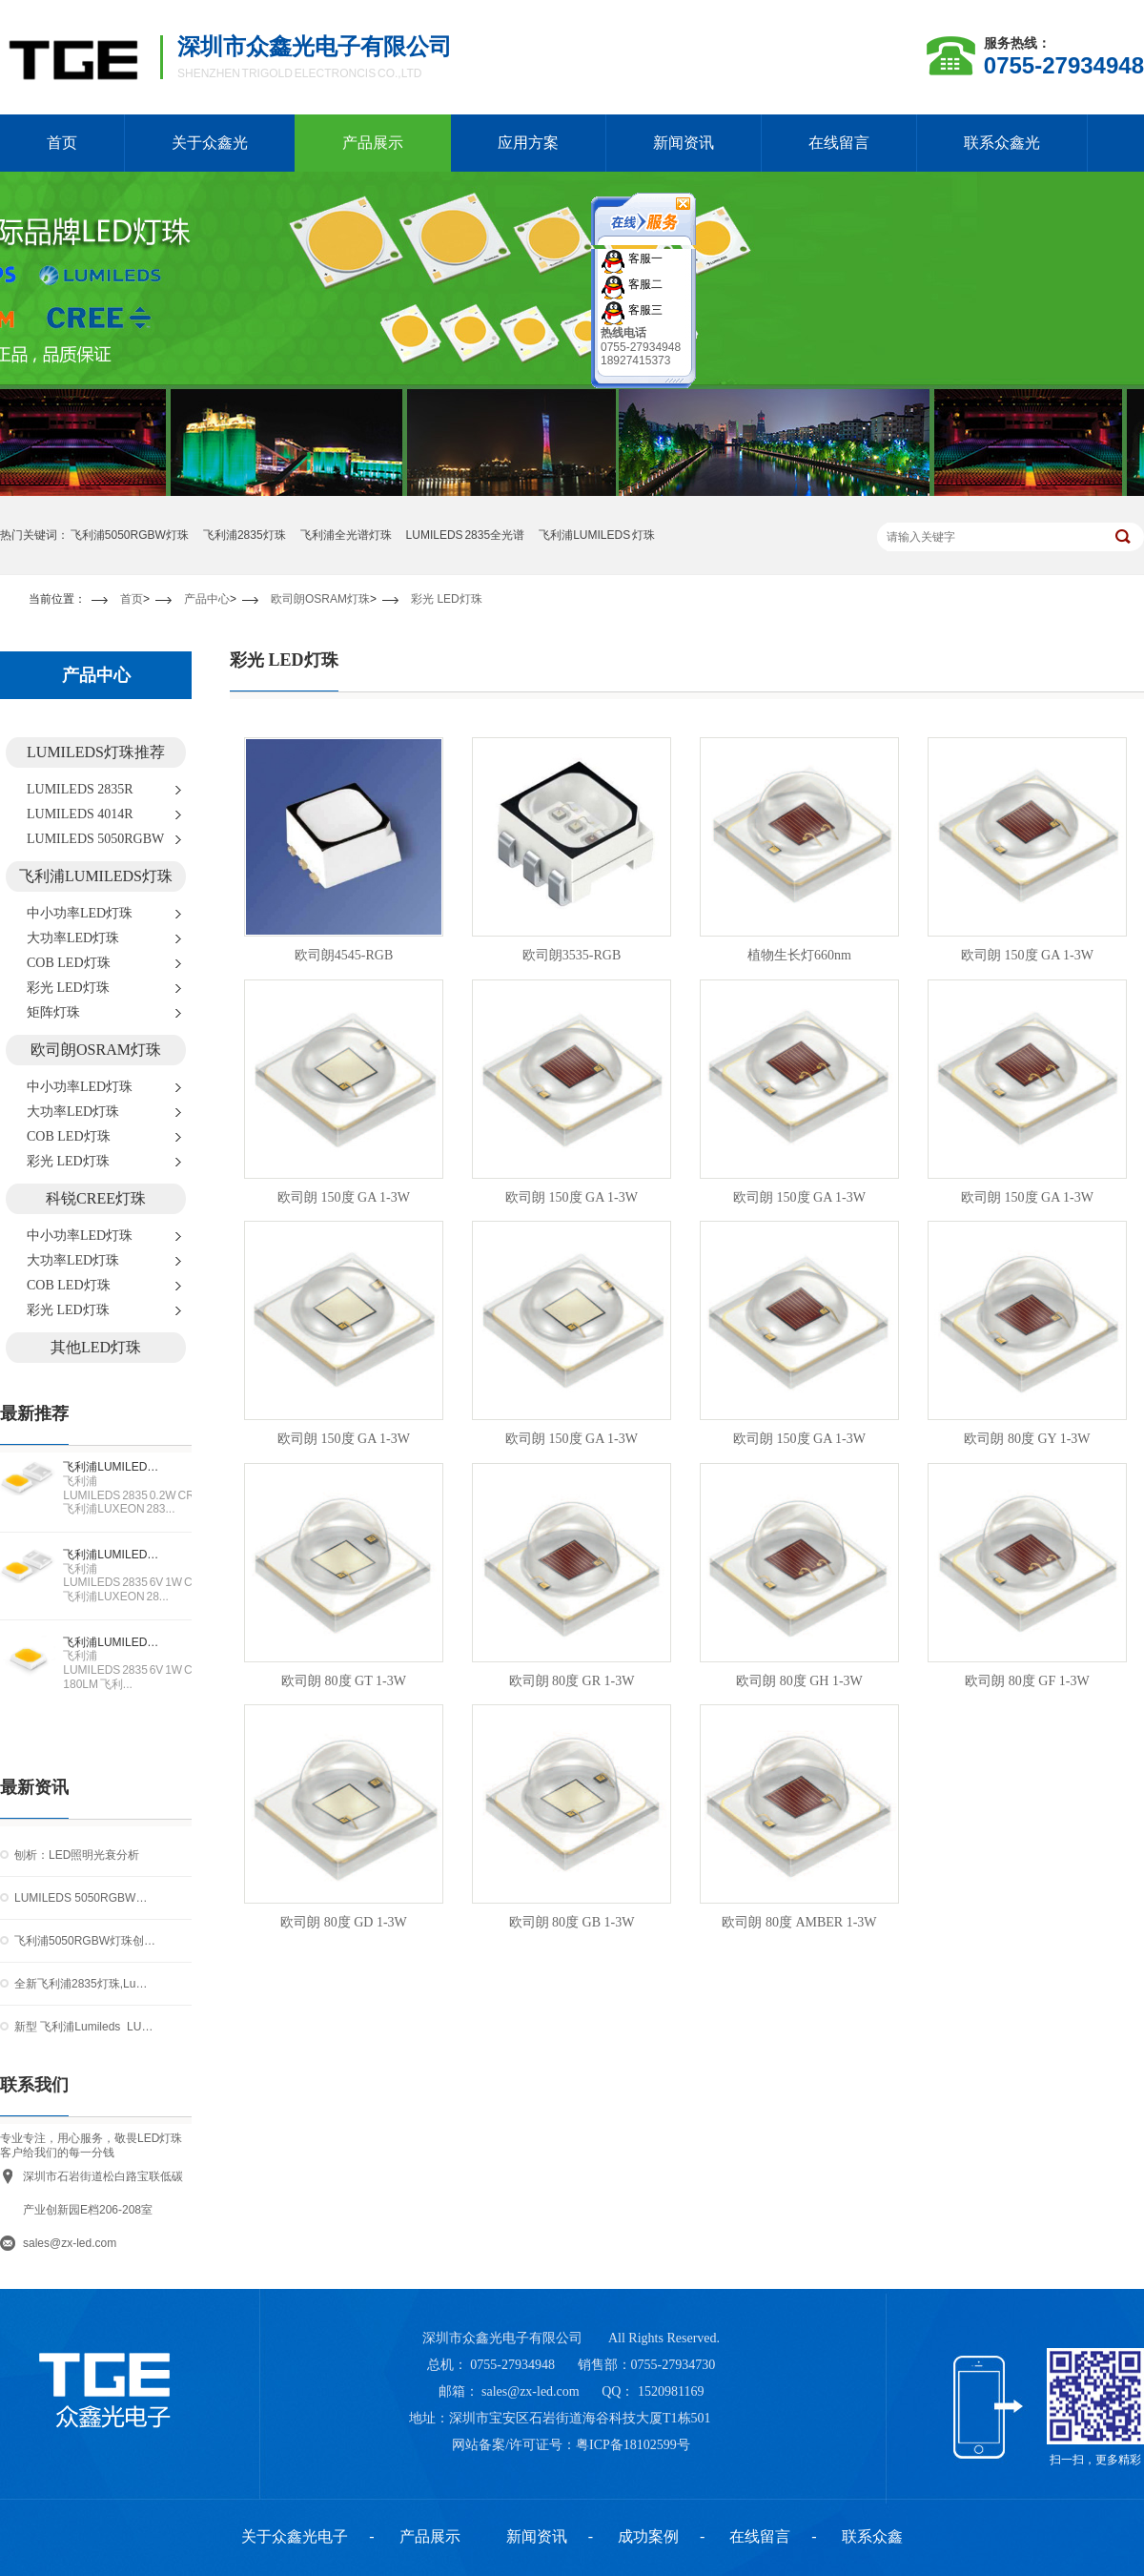  I want to click on 飞利浦LUMILEDS 2835 6V 1W CRI90, so click(114, 1554).